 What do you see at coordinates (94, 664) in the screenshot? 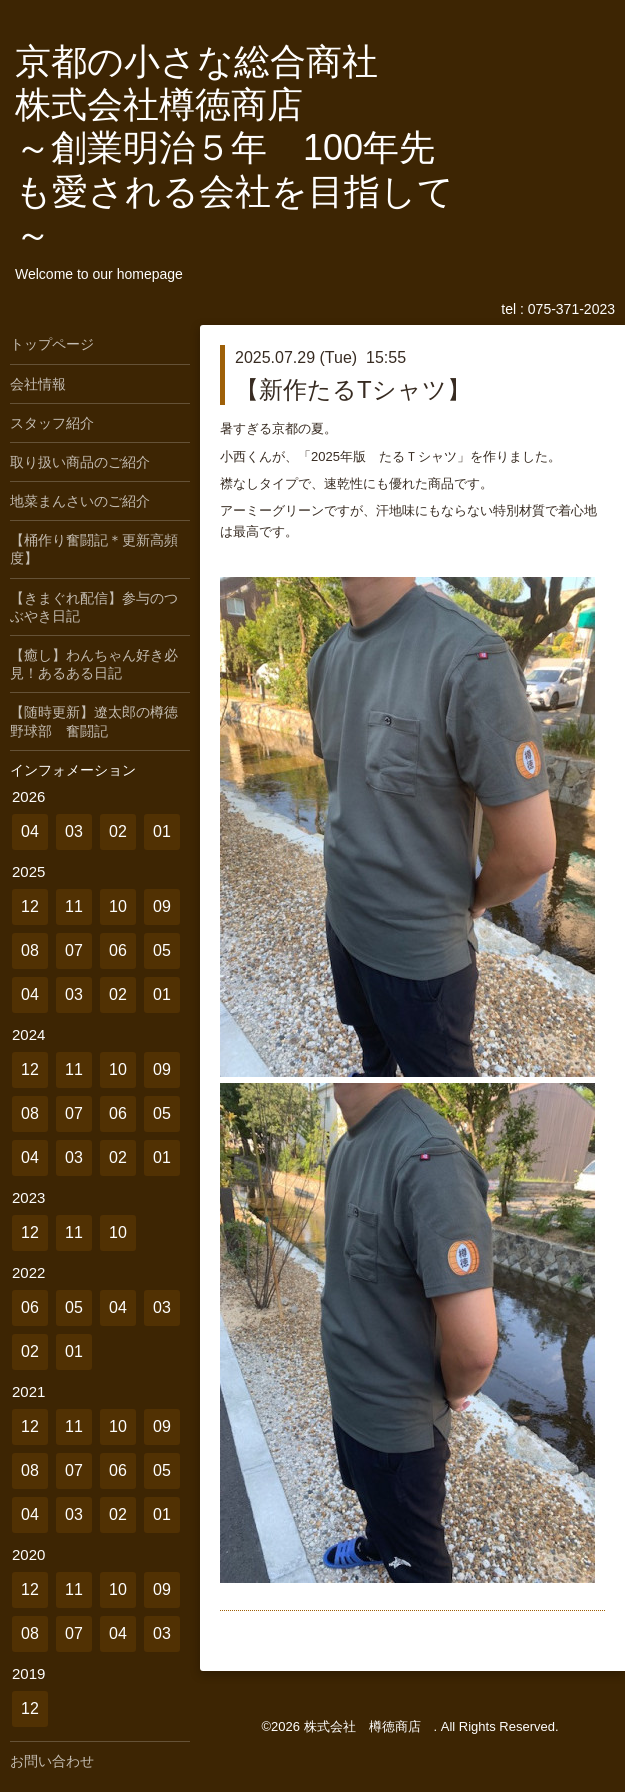
I see `【癒し】わんちゃん好き必見！あるある日記` at bounding box center [94, 664].